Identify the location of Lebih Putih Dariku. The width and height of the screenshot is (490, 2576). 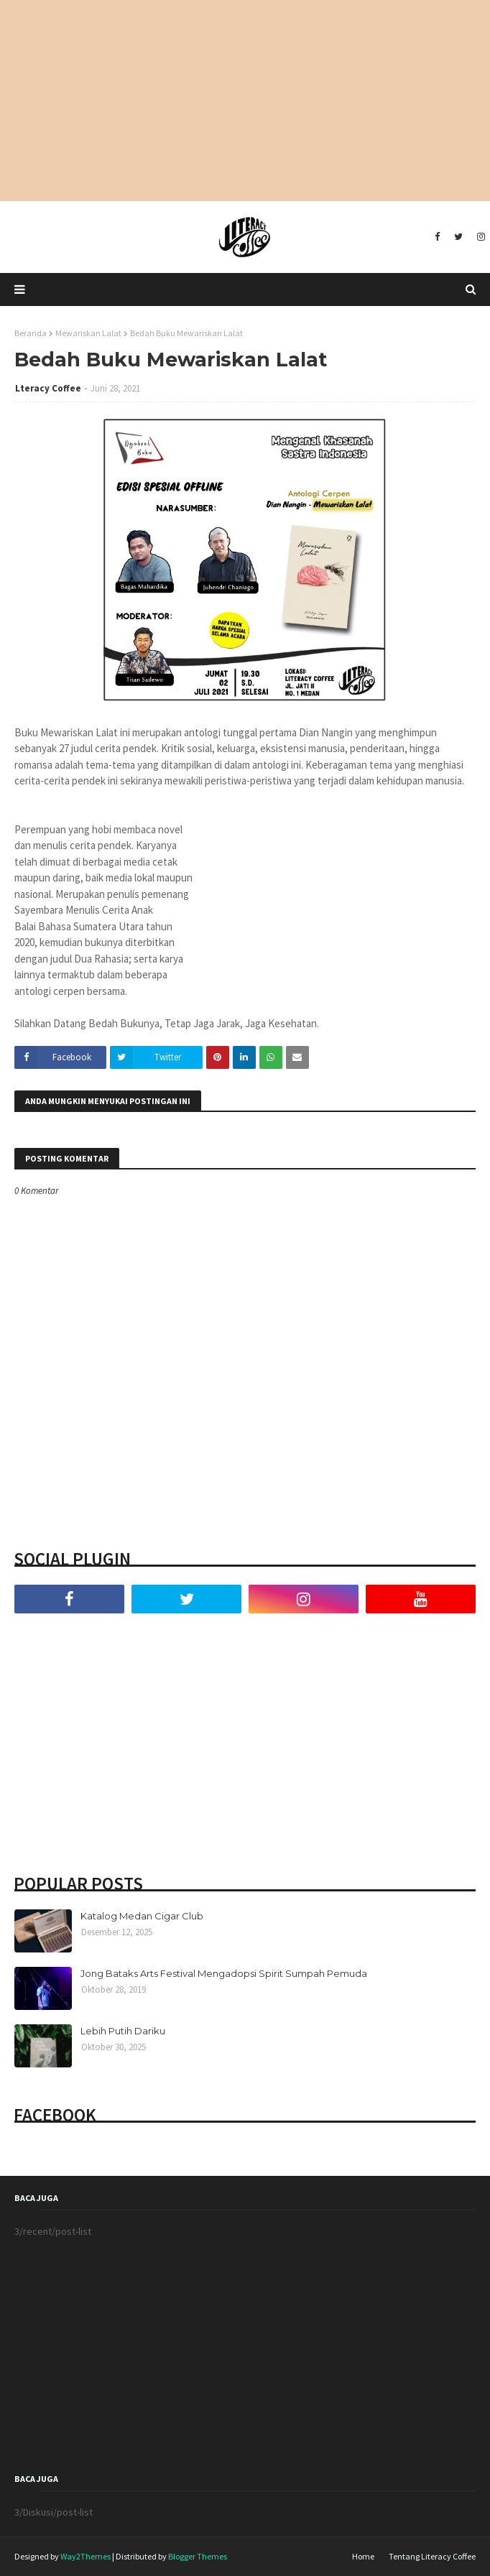
(122, 2031).